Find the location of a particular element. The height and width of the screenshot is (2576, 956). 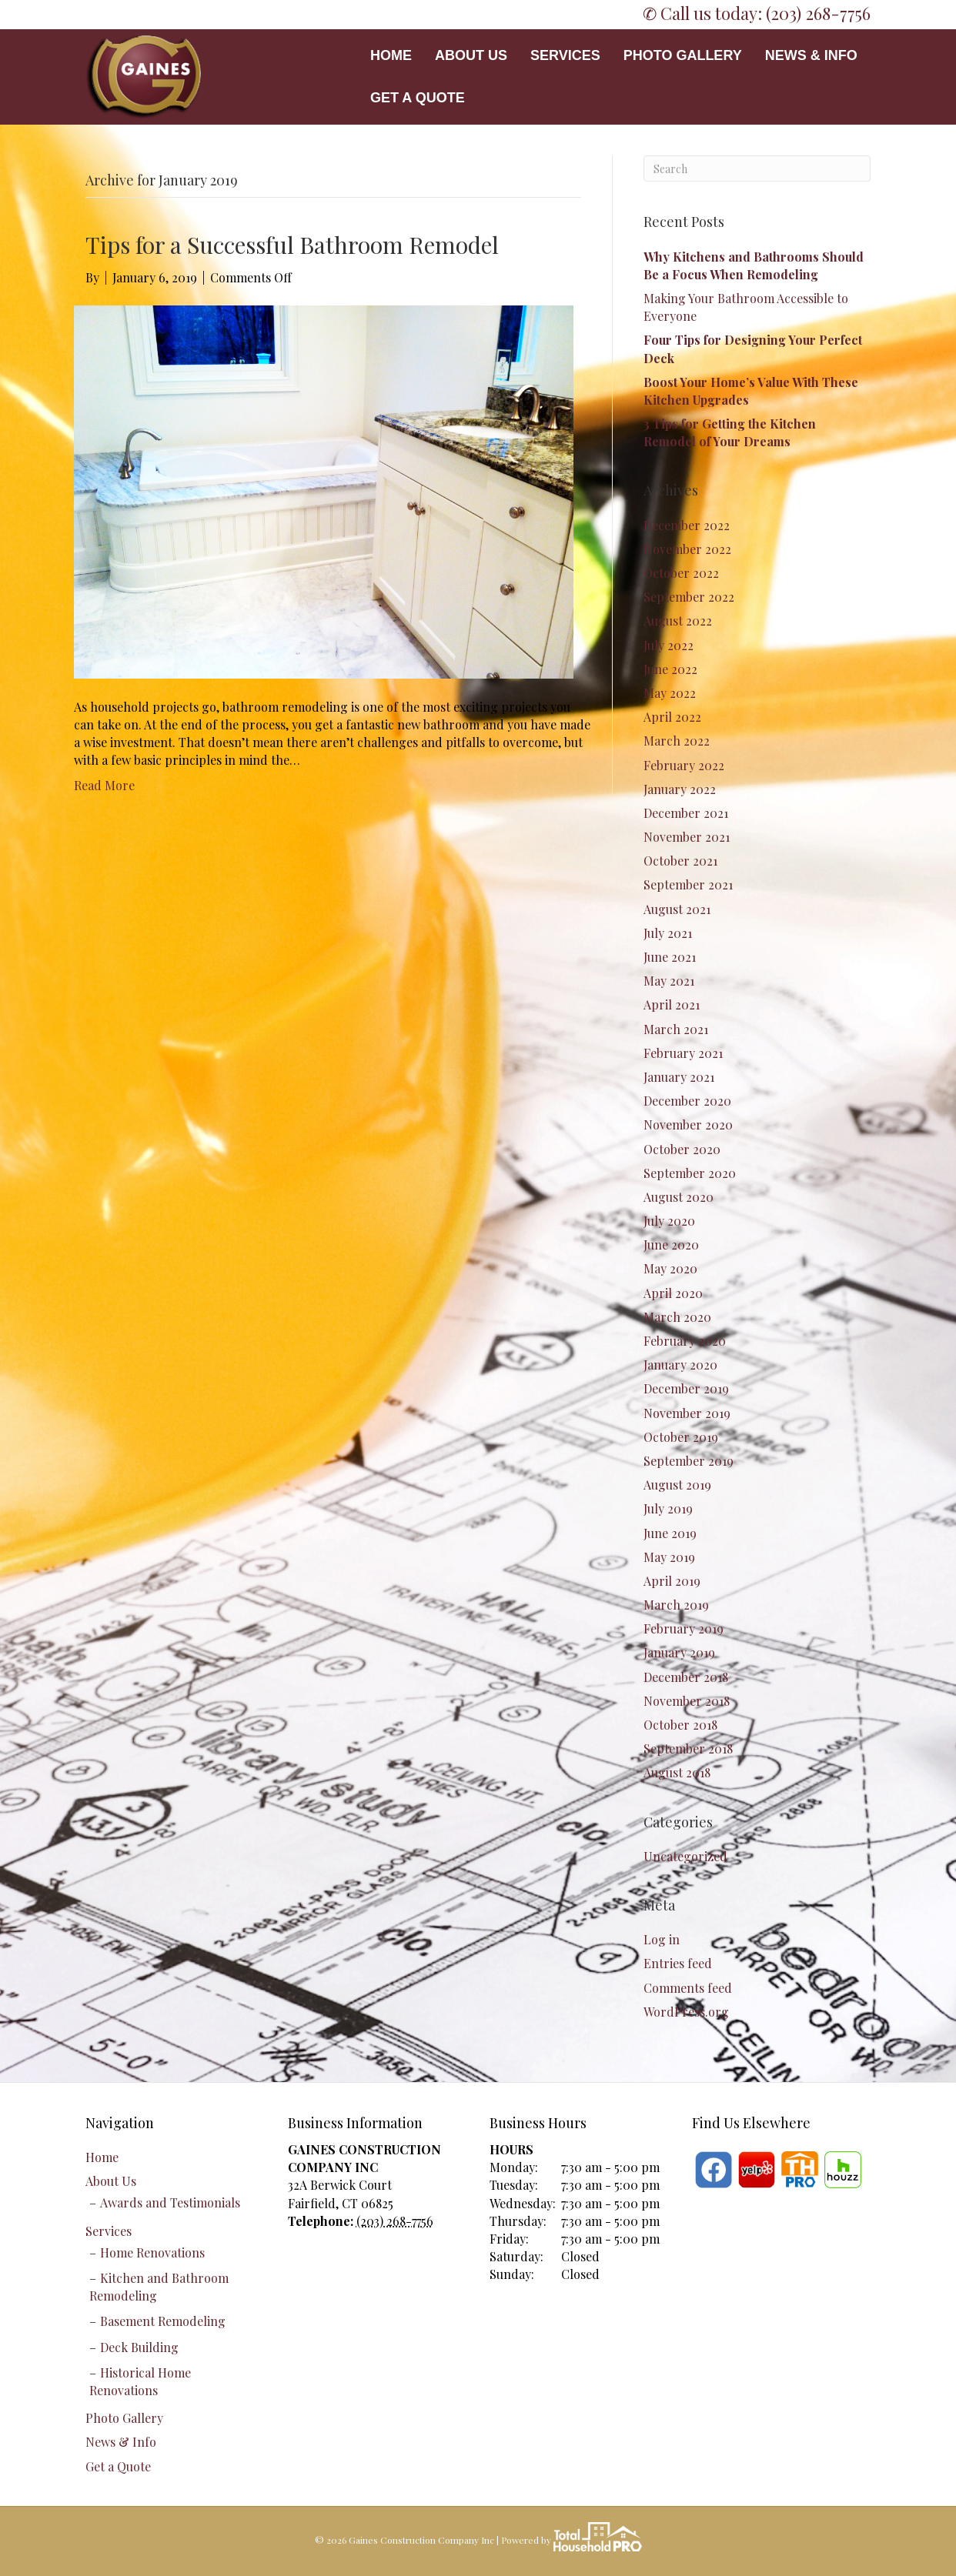

Awards and Testimonials is located at coordinates (170, 2202).